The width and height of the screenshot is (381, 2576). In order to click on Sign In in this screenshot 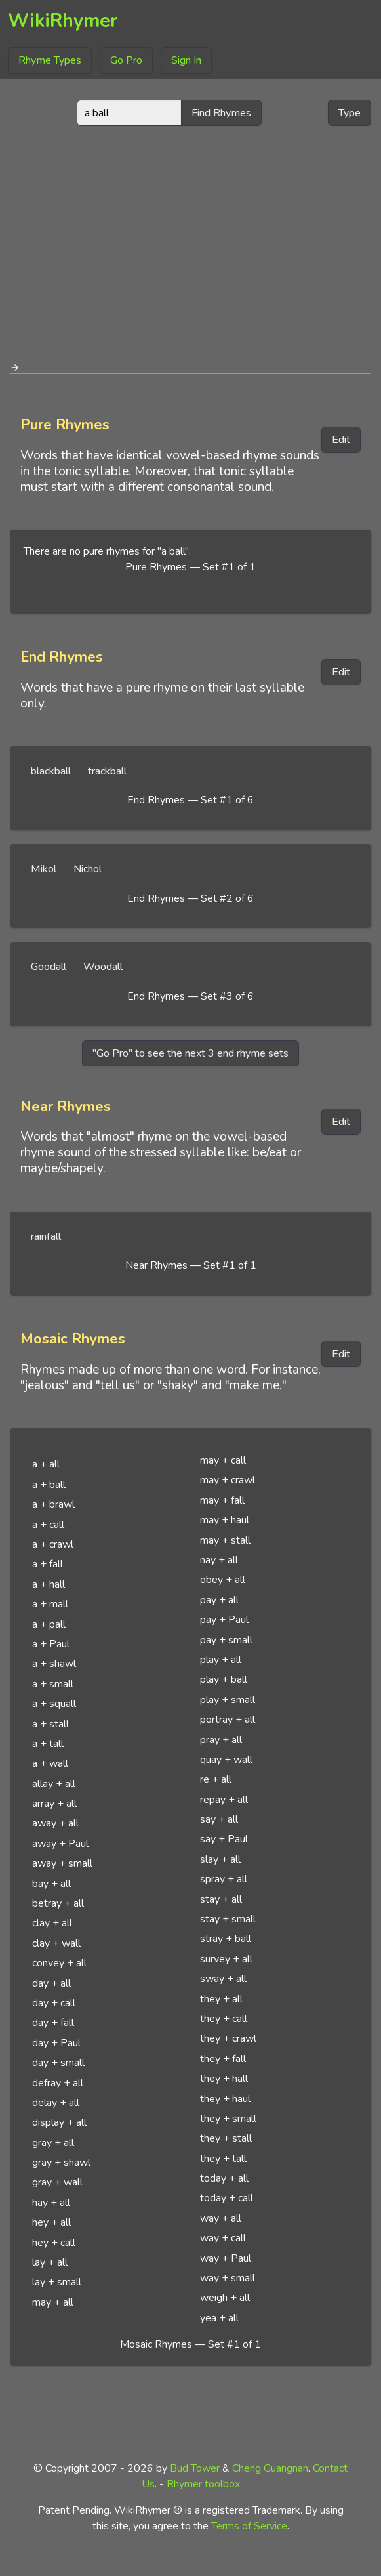, I will do `click(186, 60)`.